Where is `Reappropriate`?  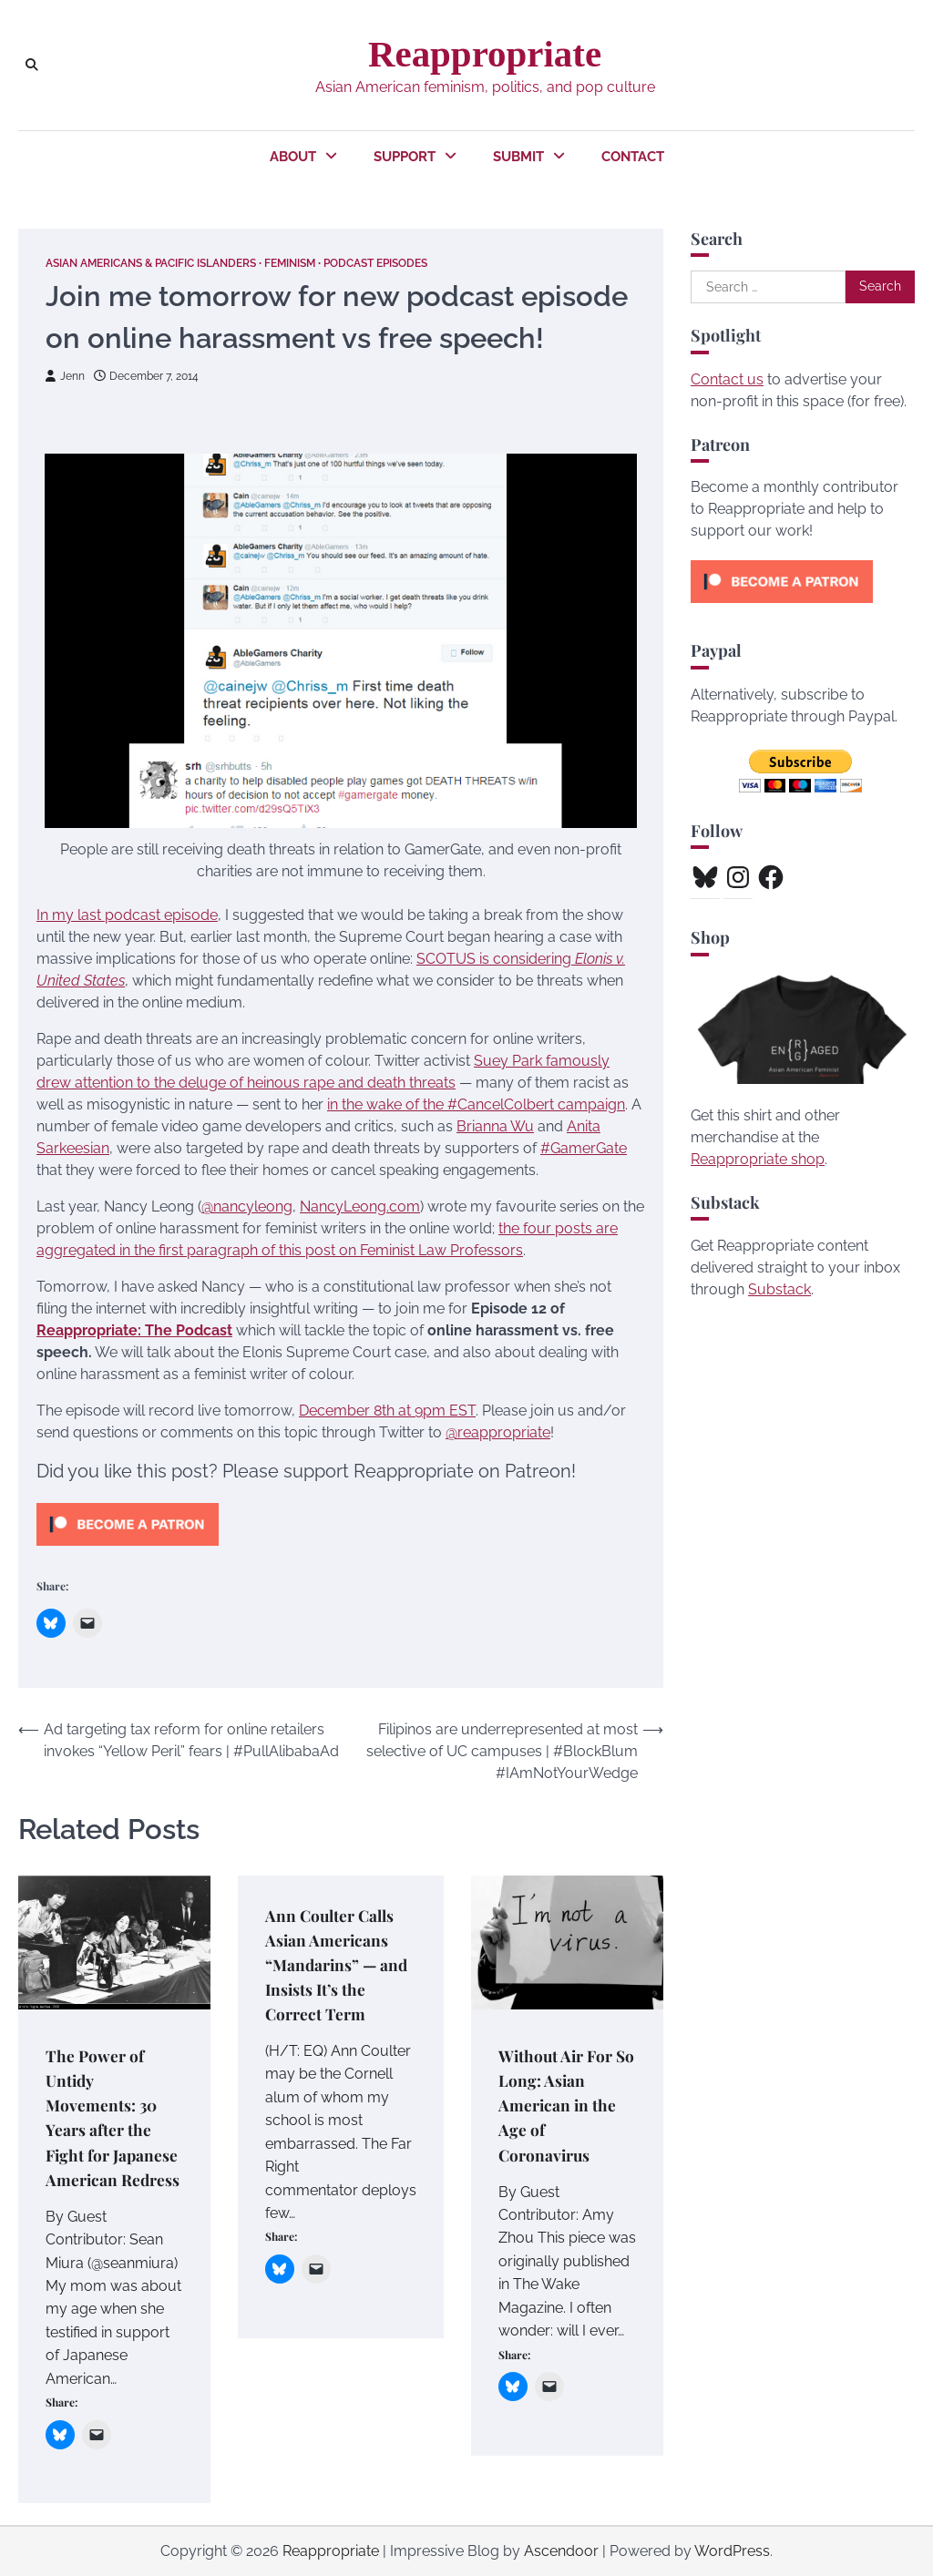 Reappropriate is located at coordinates (484, 54).